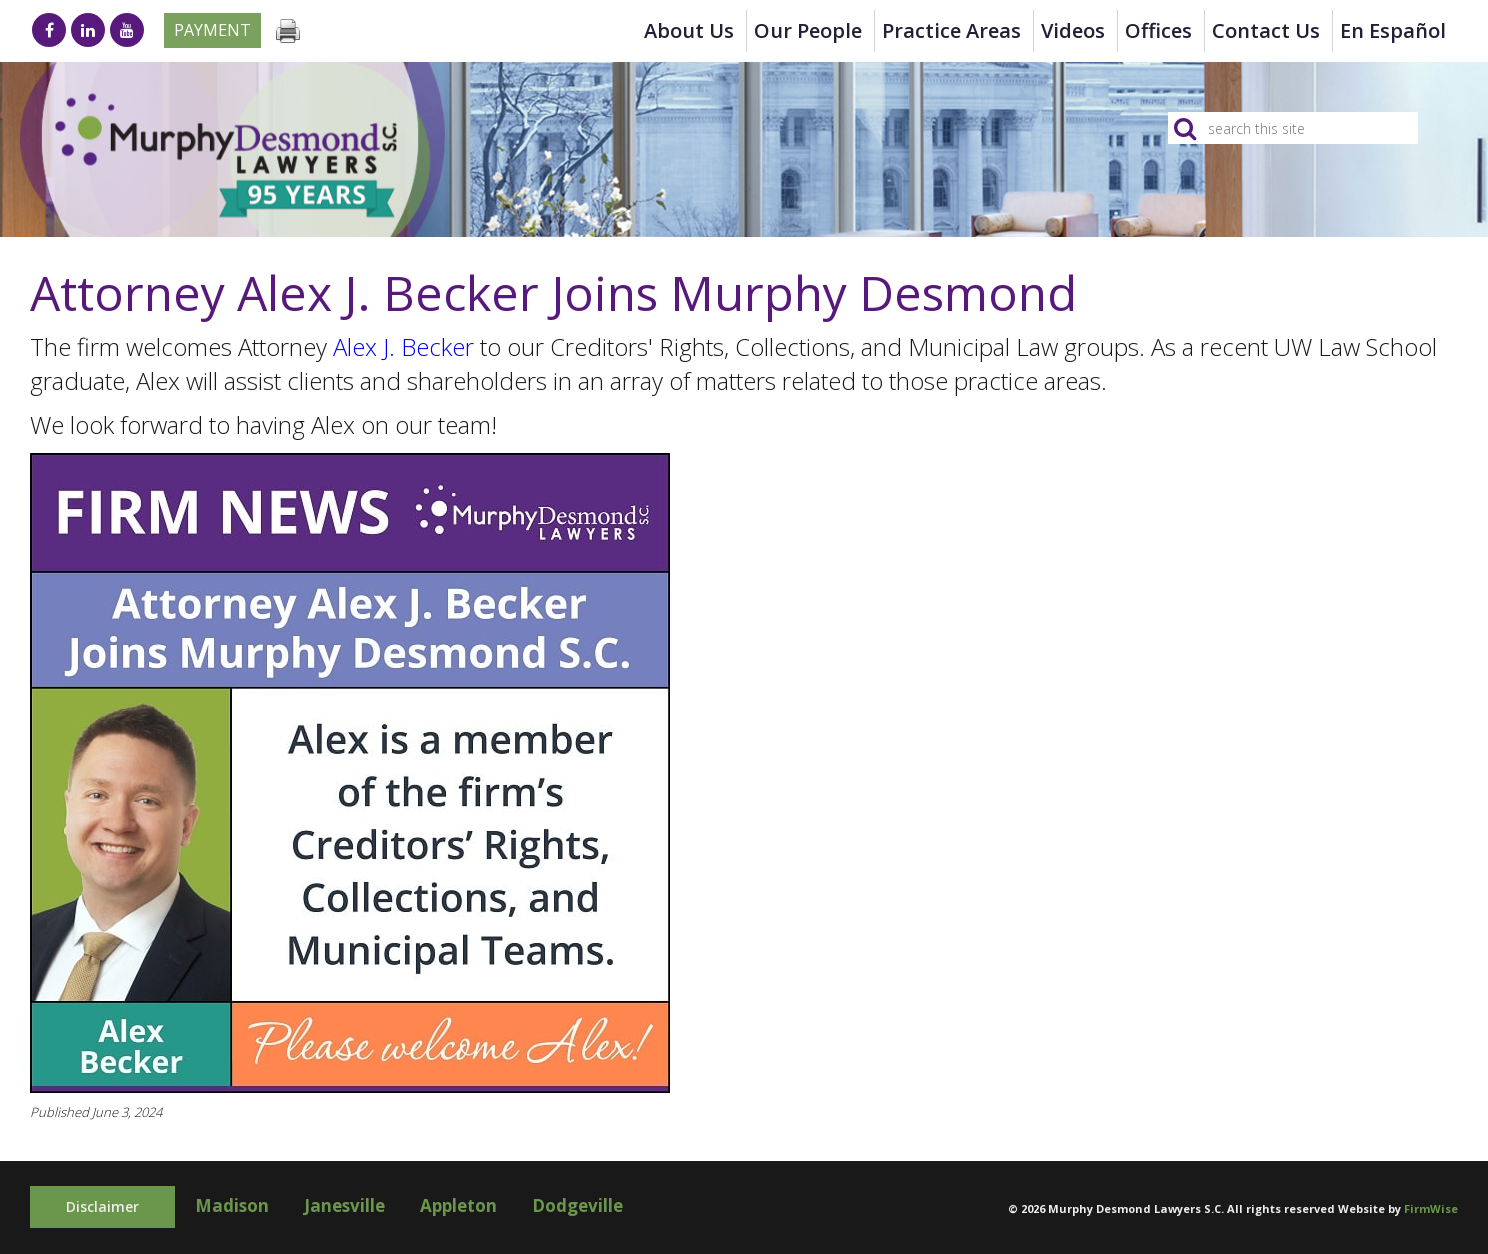  Describe the element at coordinates (951, 30) in the screenshot. I see `Practice Areas` at that location.